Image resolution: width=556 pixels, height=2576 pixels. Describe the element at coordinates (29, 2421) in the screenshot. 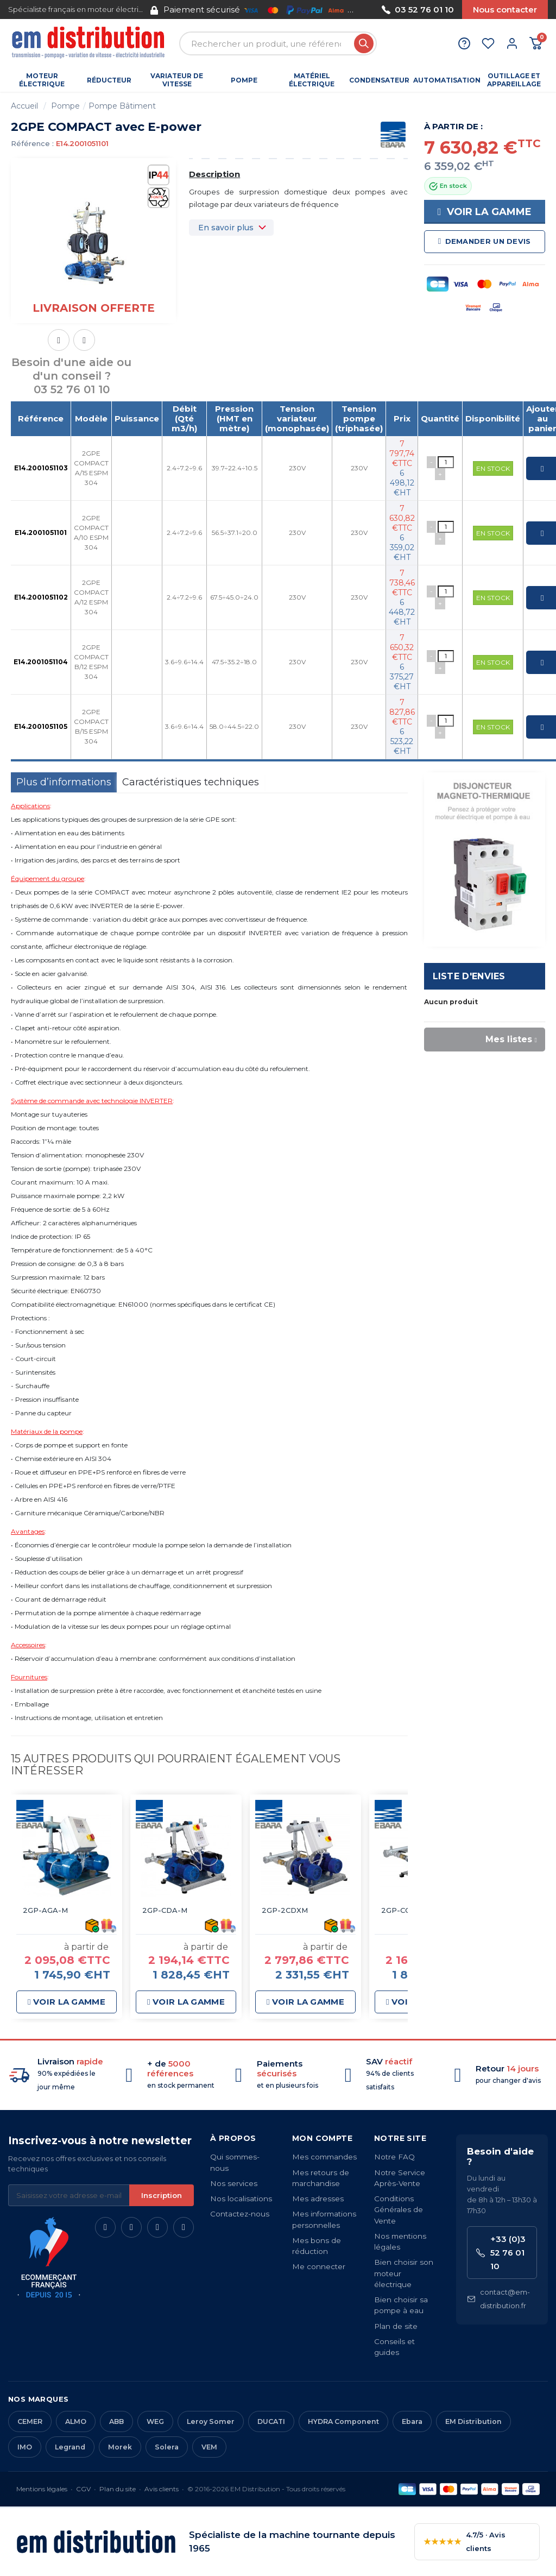

I see `CEMER` at that location.